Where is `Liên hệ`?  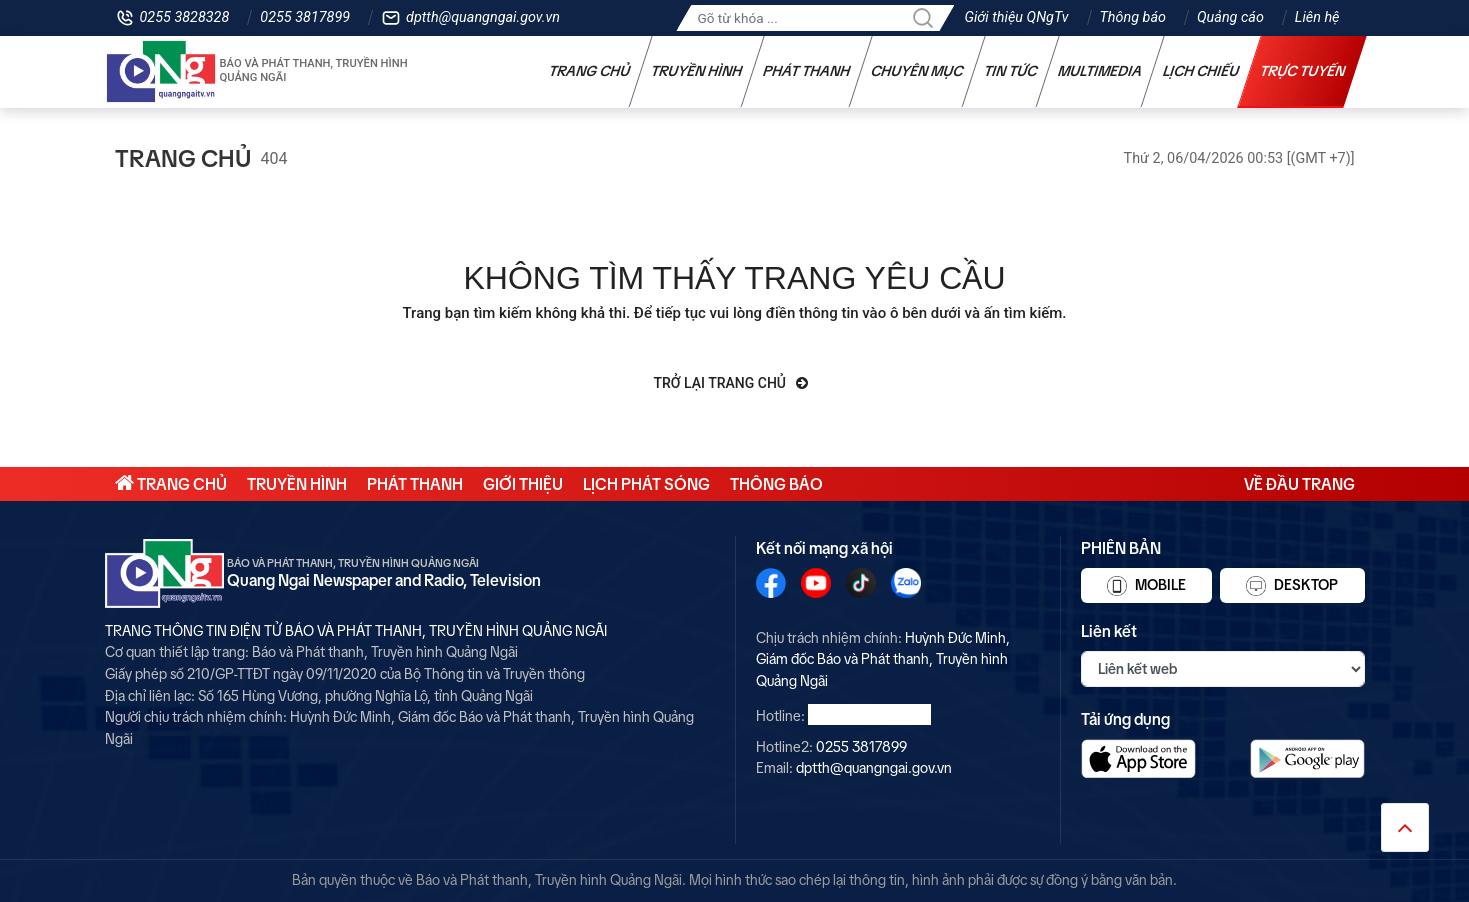 Liên hệ is located at coordinates (1317, 17).